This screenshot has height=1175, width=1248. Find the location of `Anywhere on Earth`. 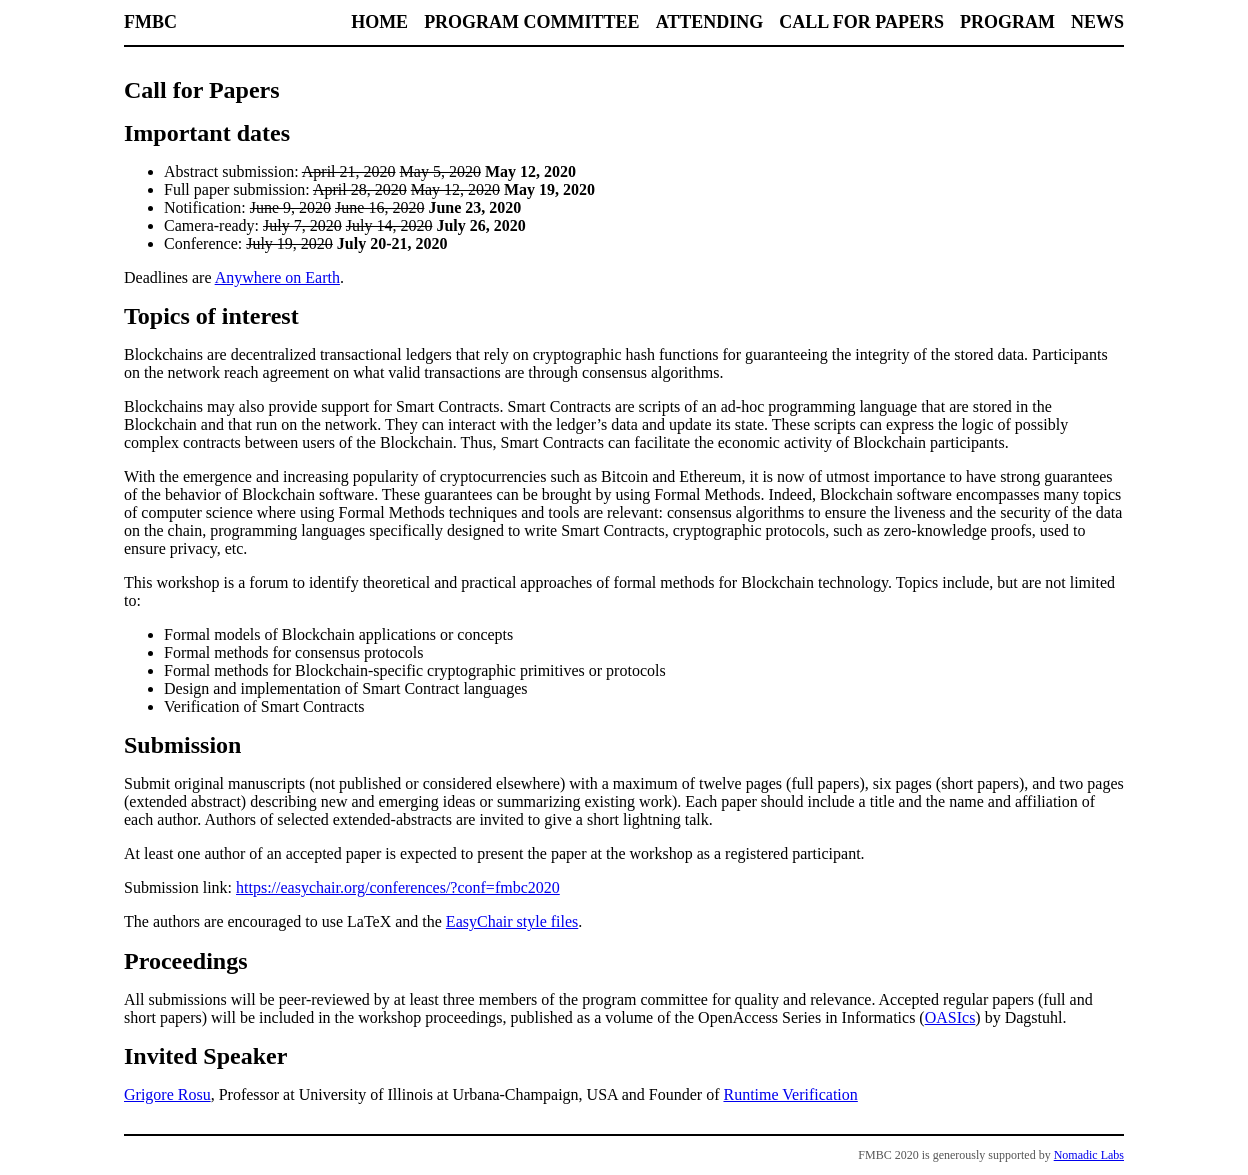

Anywhere on Earth is located at coordinates (277, 277).